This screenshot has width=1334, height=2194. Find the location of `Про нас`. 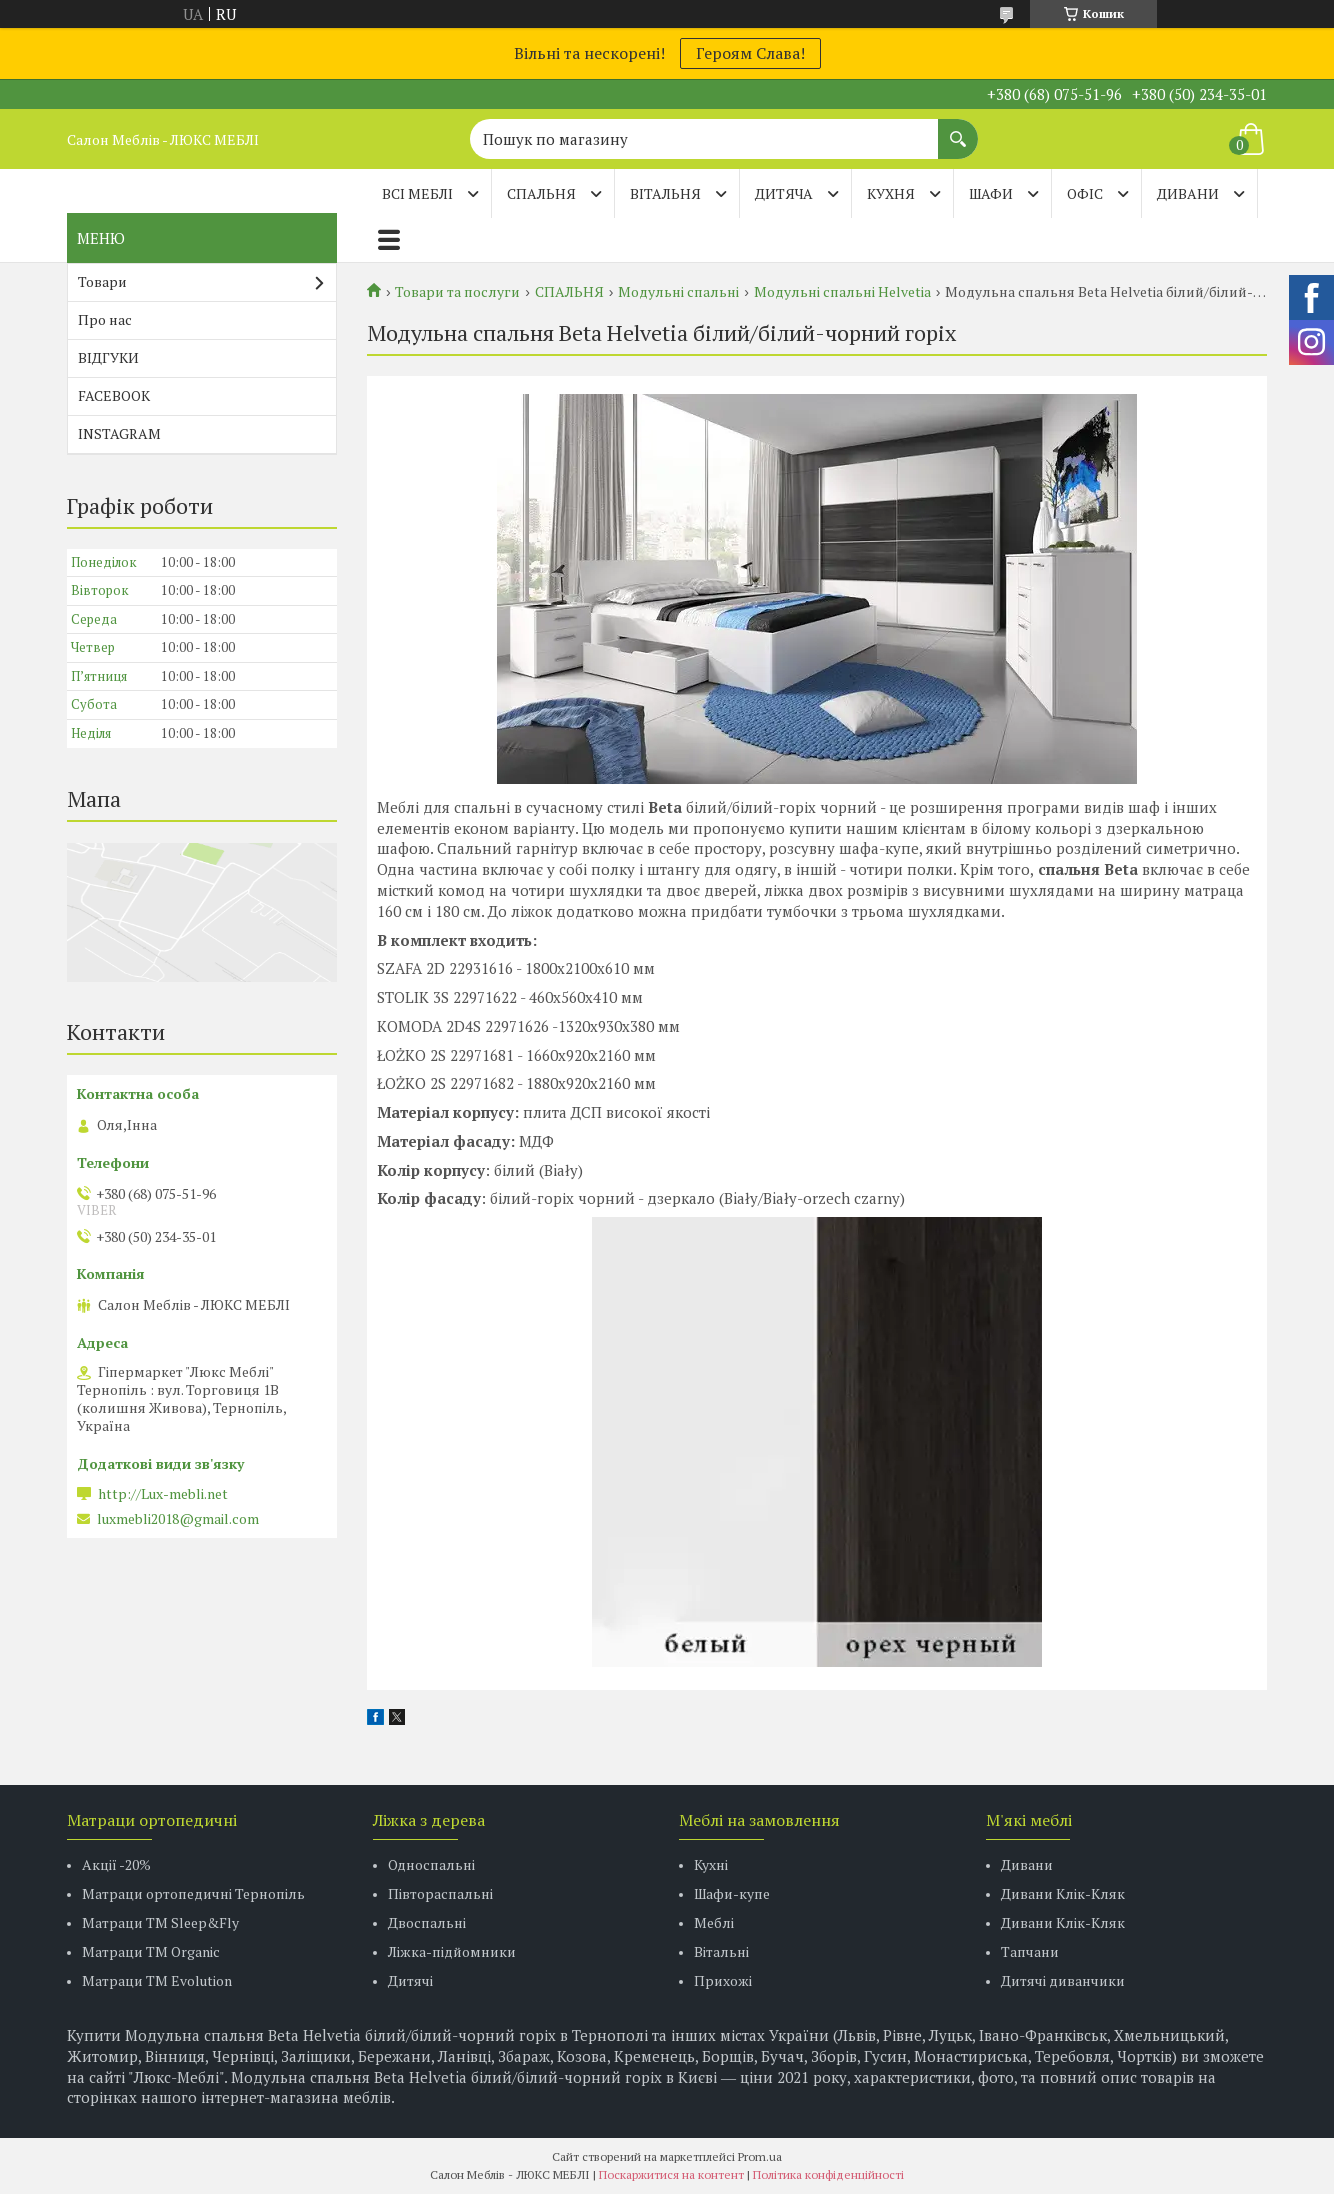

Про нас is located at coordinates (105, 319).